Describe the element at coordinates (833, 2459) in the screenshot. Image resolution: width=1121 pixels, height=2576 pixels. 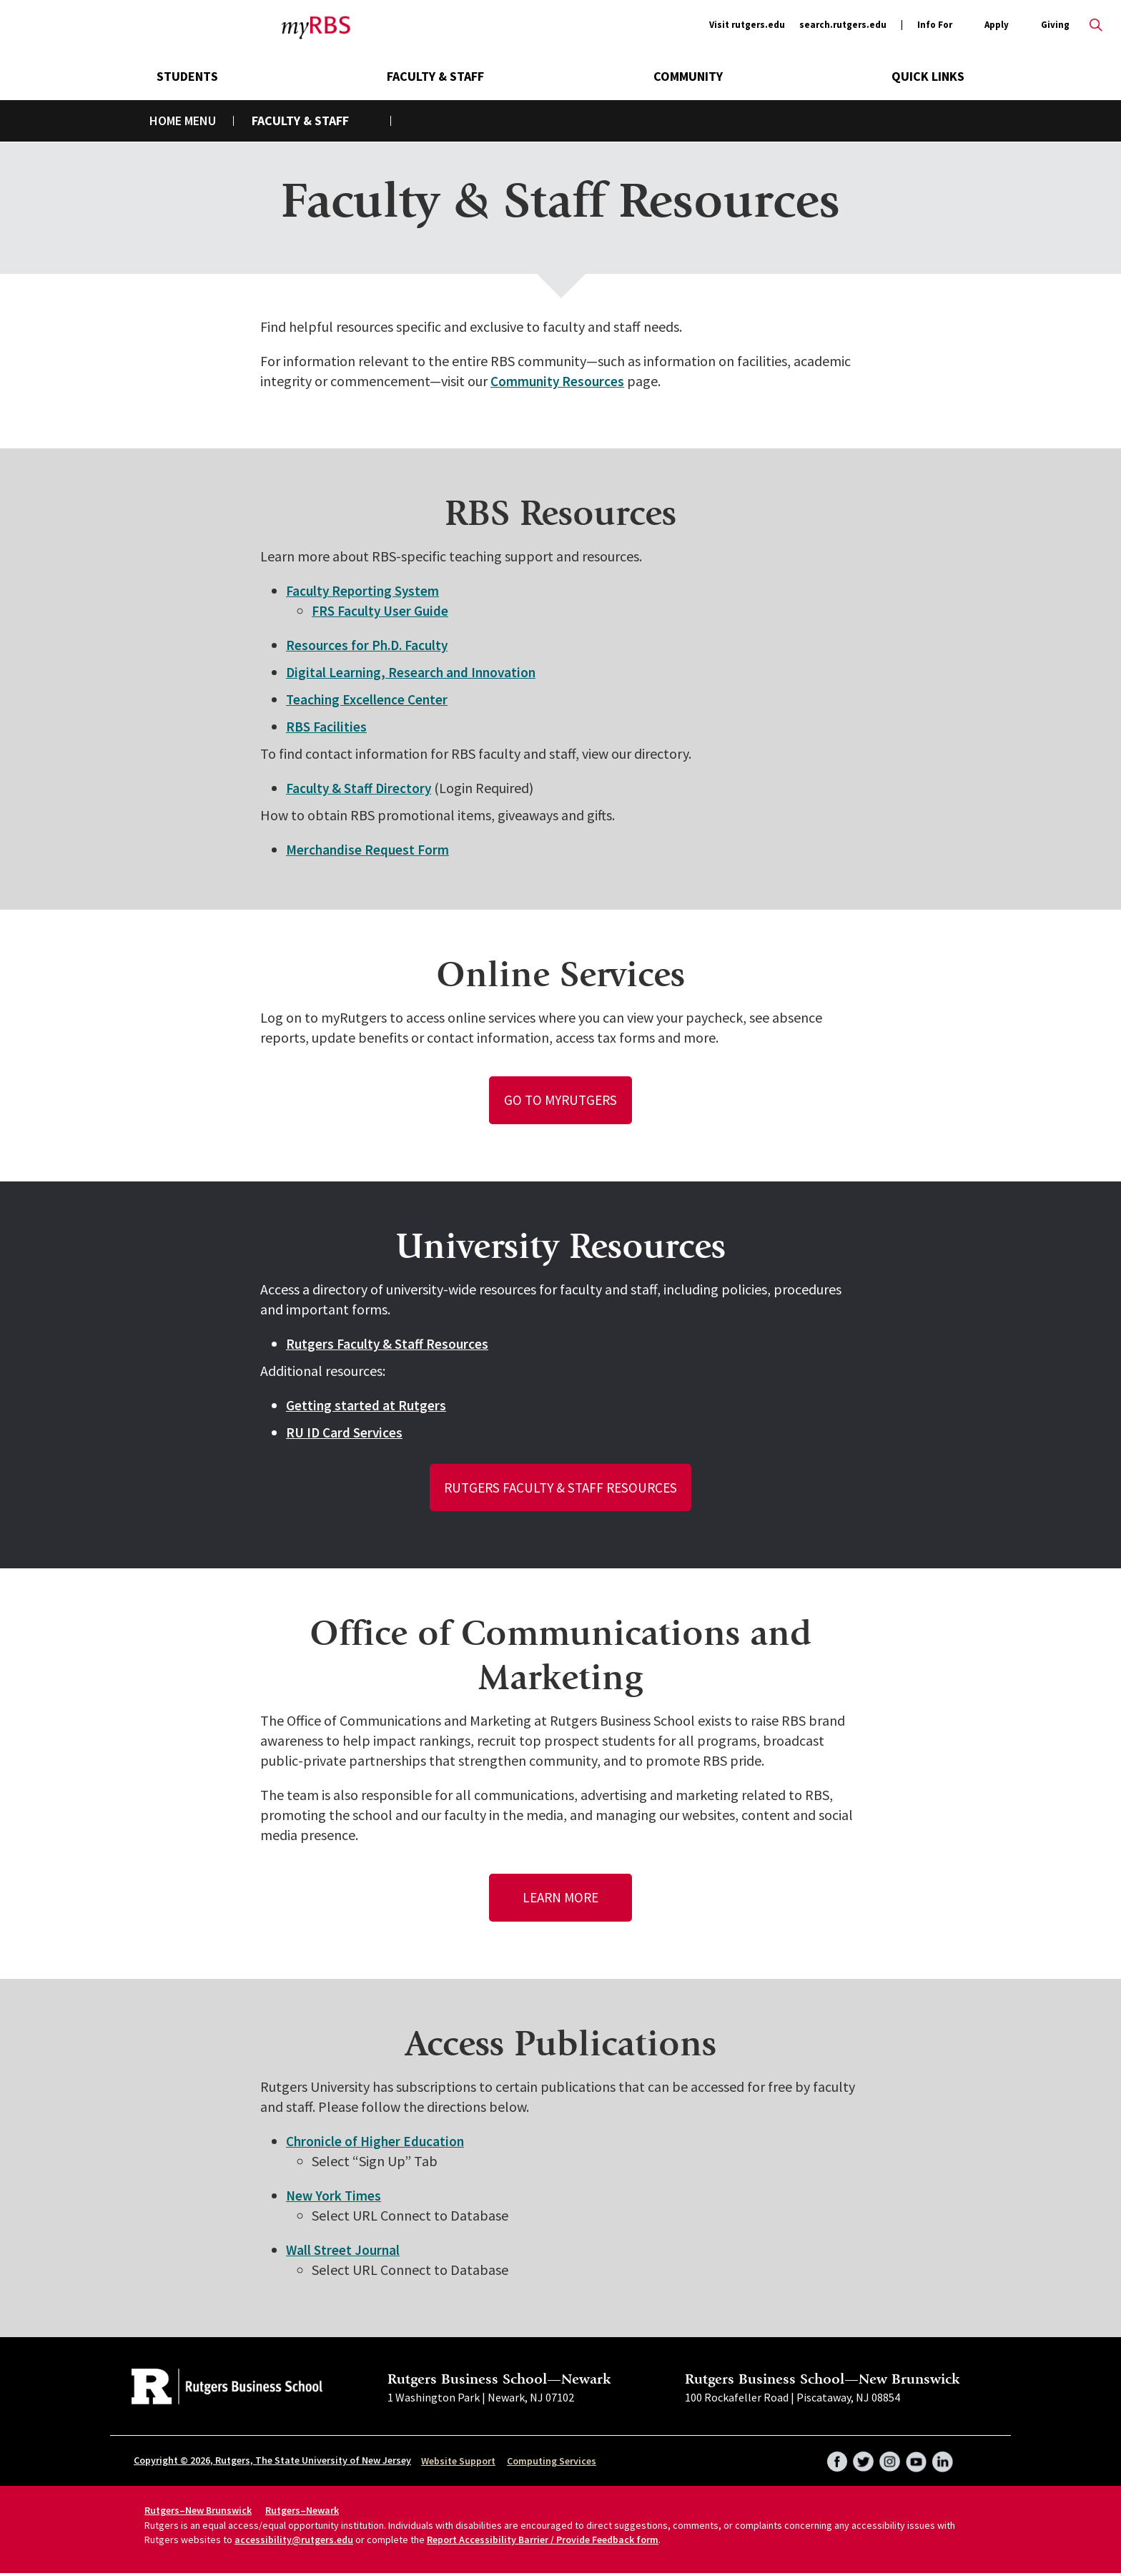
I see `Facebook` at that location.